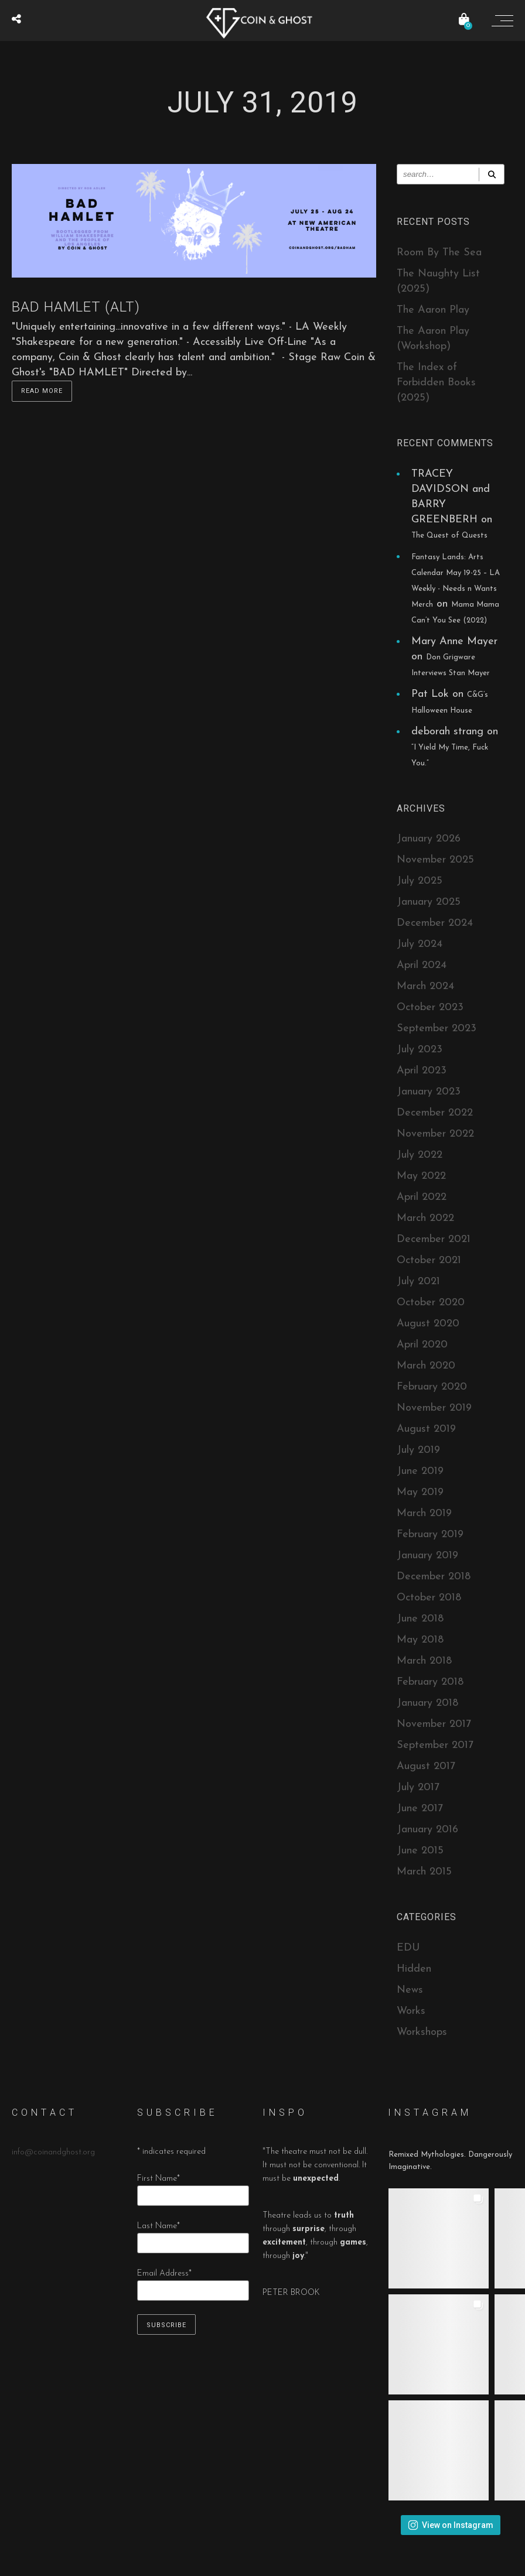  I want to click on April 2022, so click(421, 1197).